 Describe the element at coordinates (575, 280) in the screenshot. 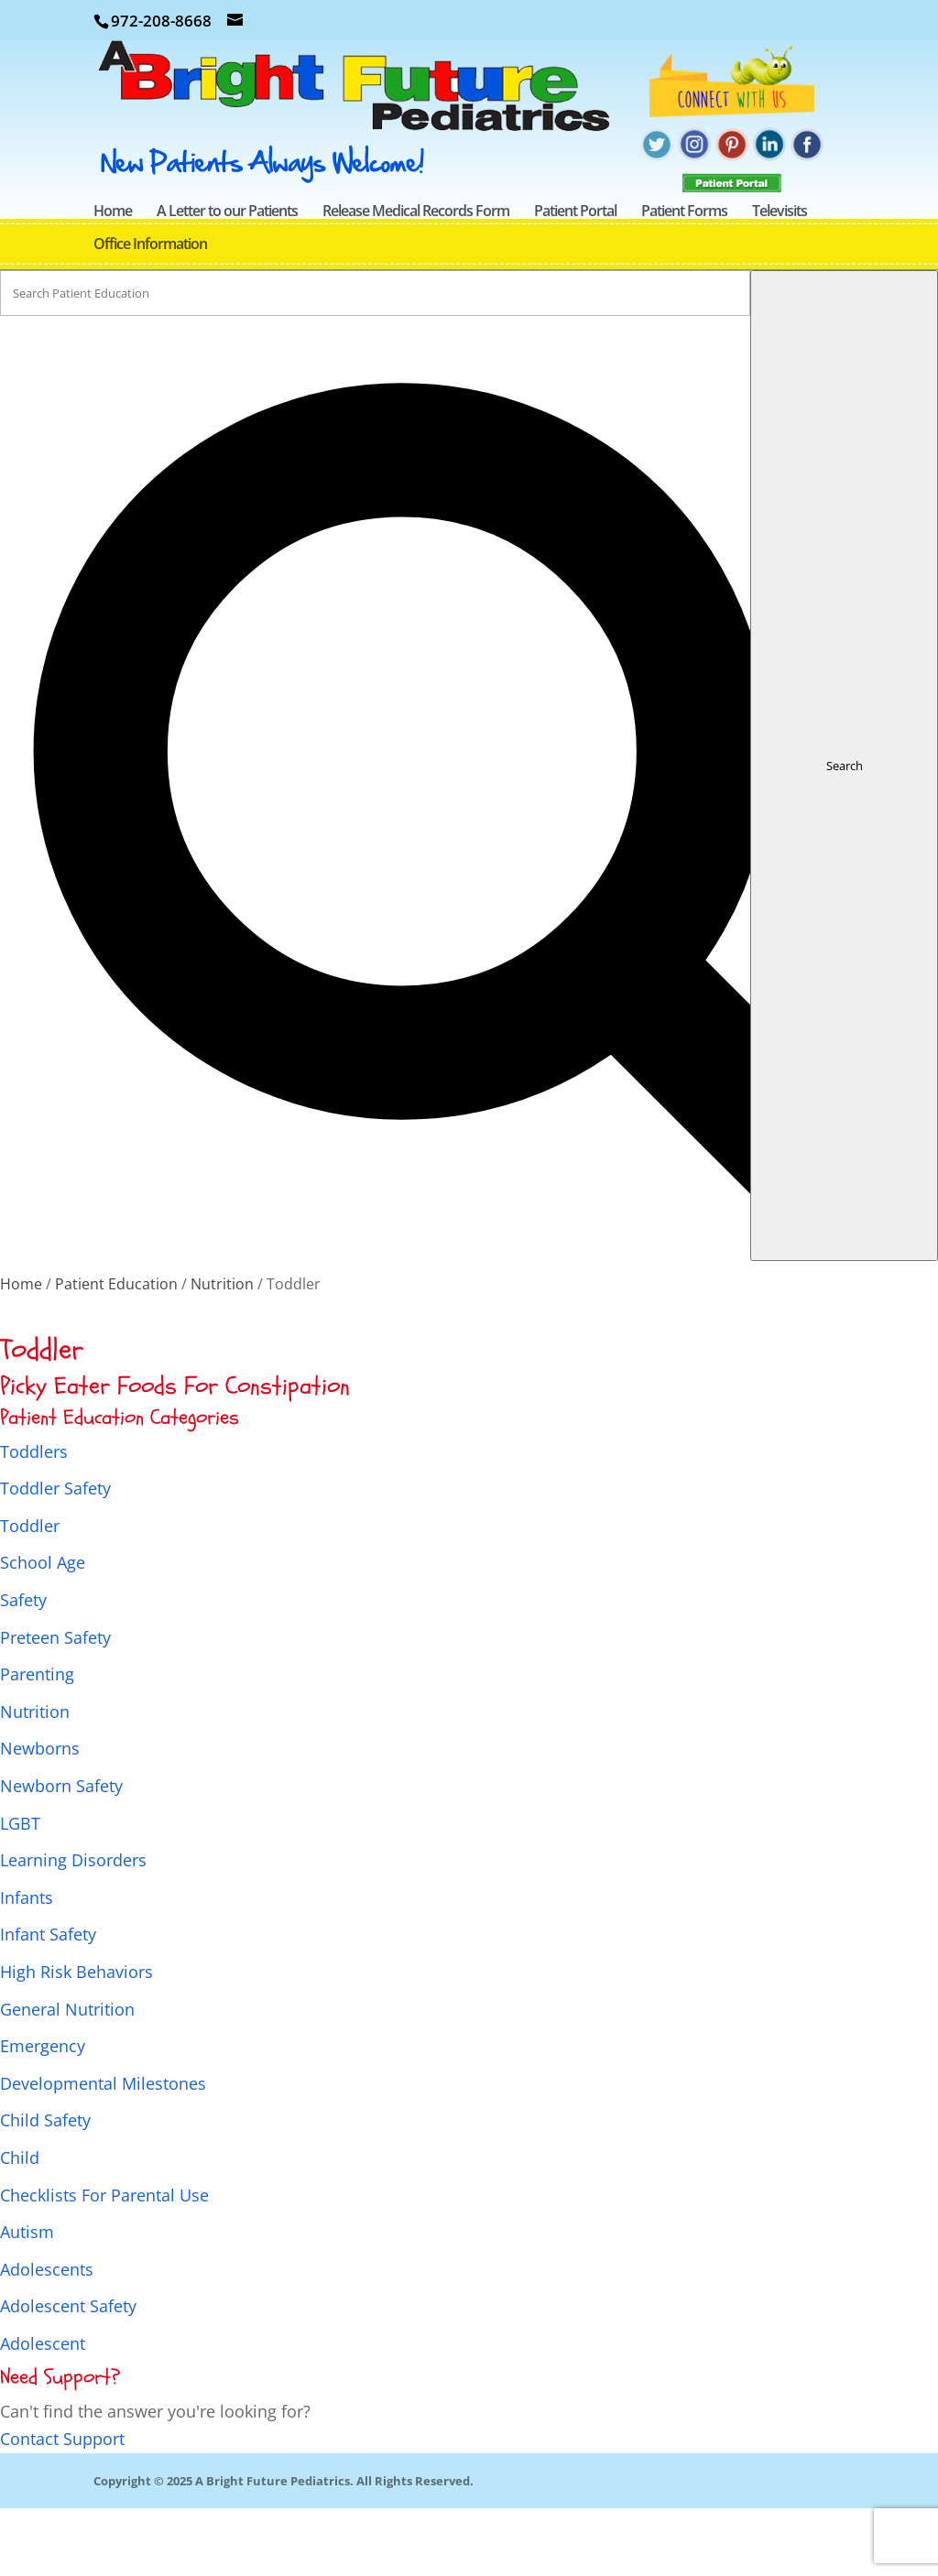

I see `Patient Portal` at that location.